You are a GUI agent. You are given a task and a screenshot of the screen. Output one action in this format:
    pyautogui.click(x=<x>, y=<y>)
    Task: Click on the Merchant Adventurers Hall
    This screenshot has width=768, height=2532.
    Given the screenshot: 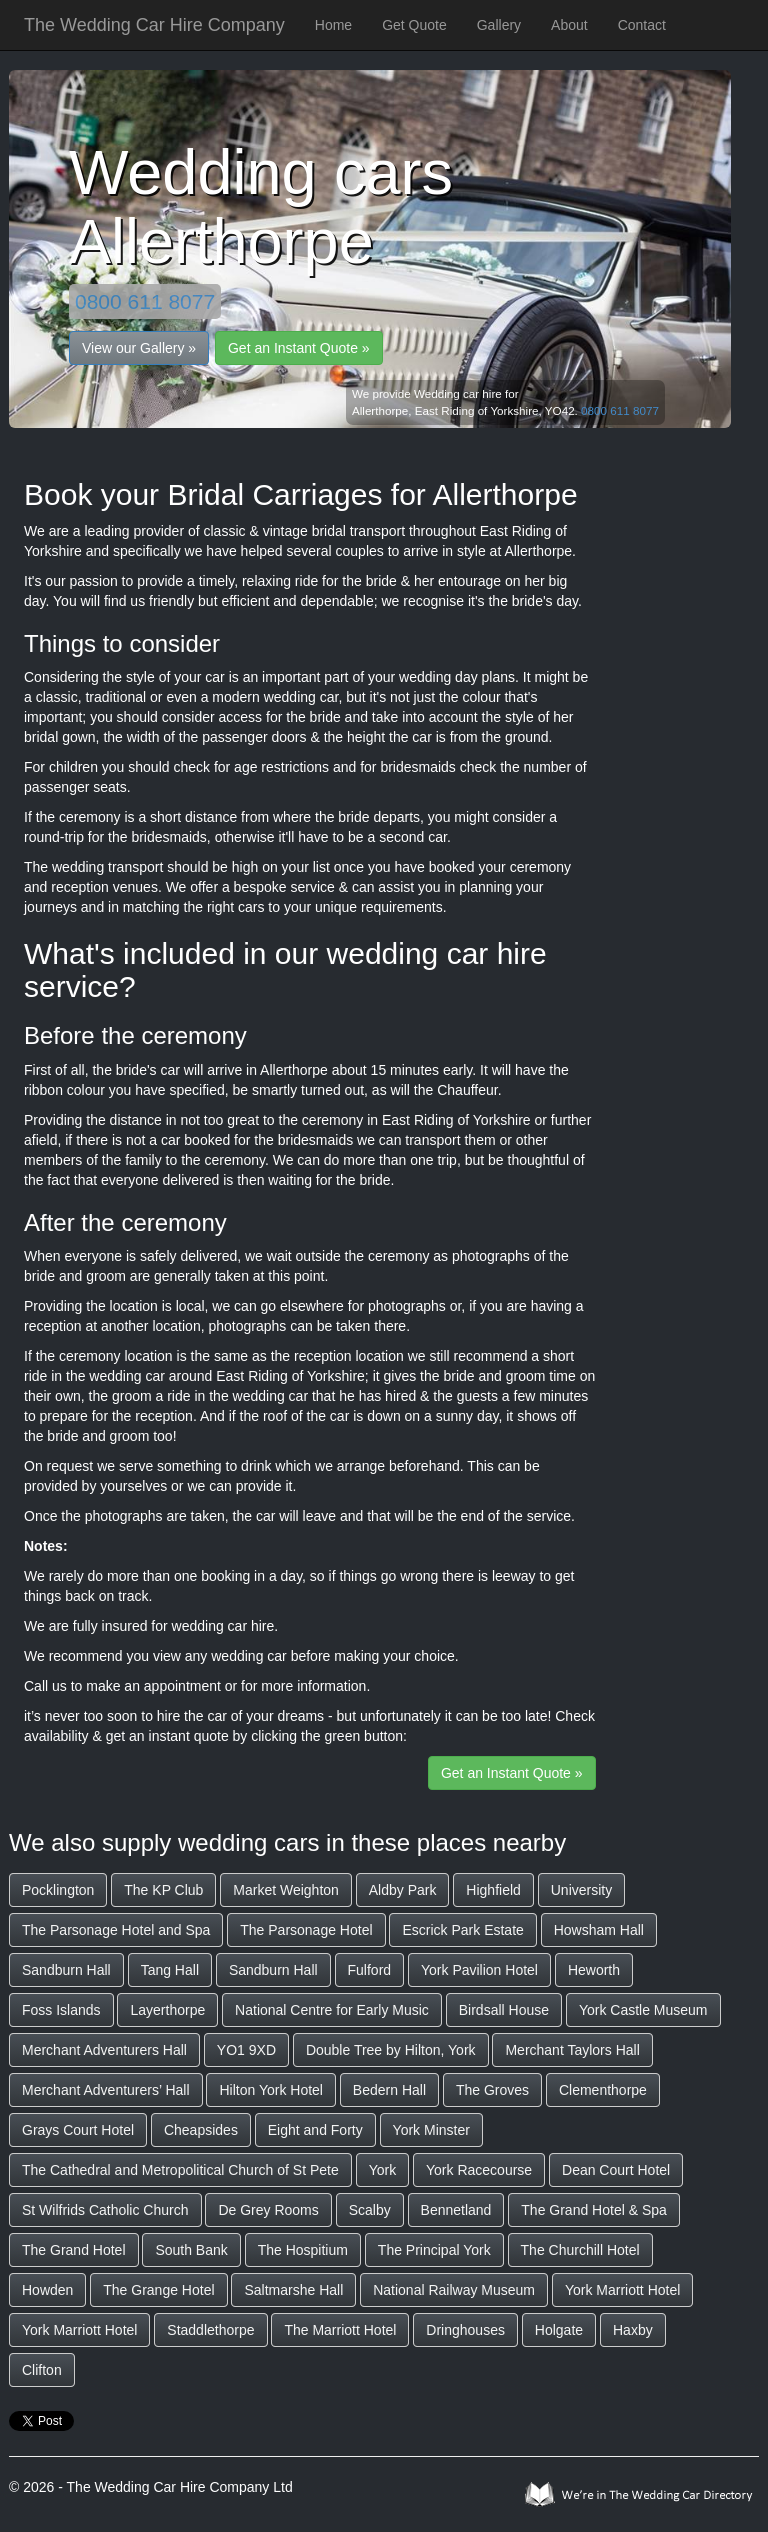 What is the action you would take?
    pyautogui.click(x=104, y=2050)
    